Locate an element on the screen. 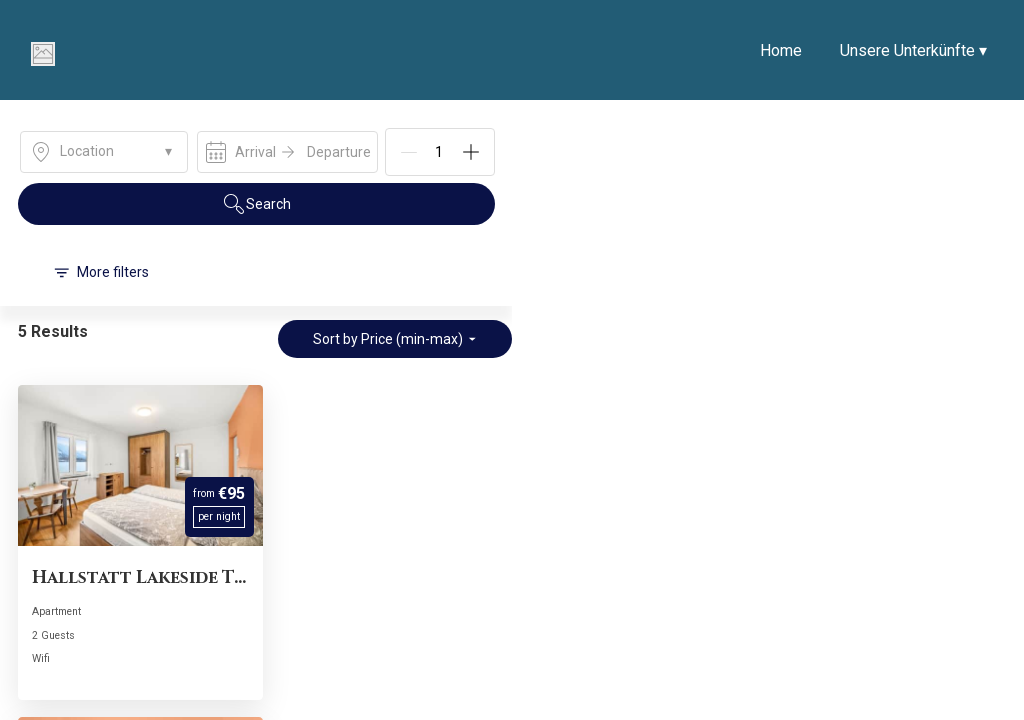 Image resolution: width=1024 pixels, height=720 pixels. [Add] is located at coordinates (471, 152).